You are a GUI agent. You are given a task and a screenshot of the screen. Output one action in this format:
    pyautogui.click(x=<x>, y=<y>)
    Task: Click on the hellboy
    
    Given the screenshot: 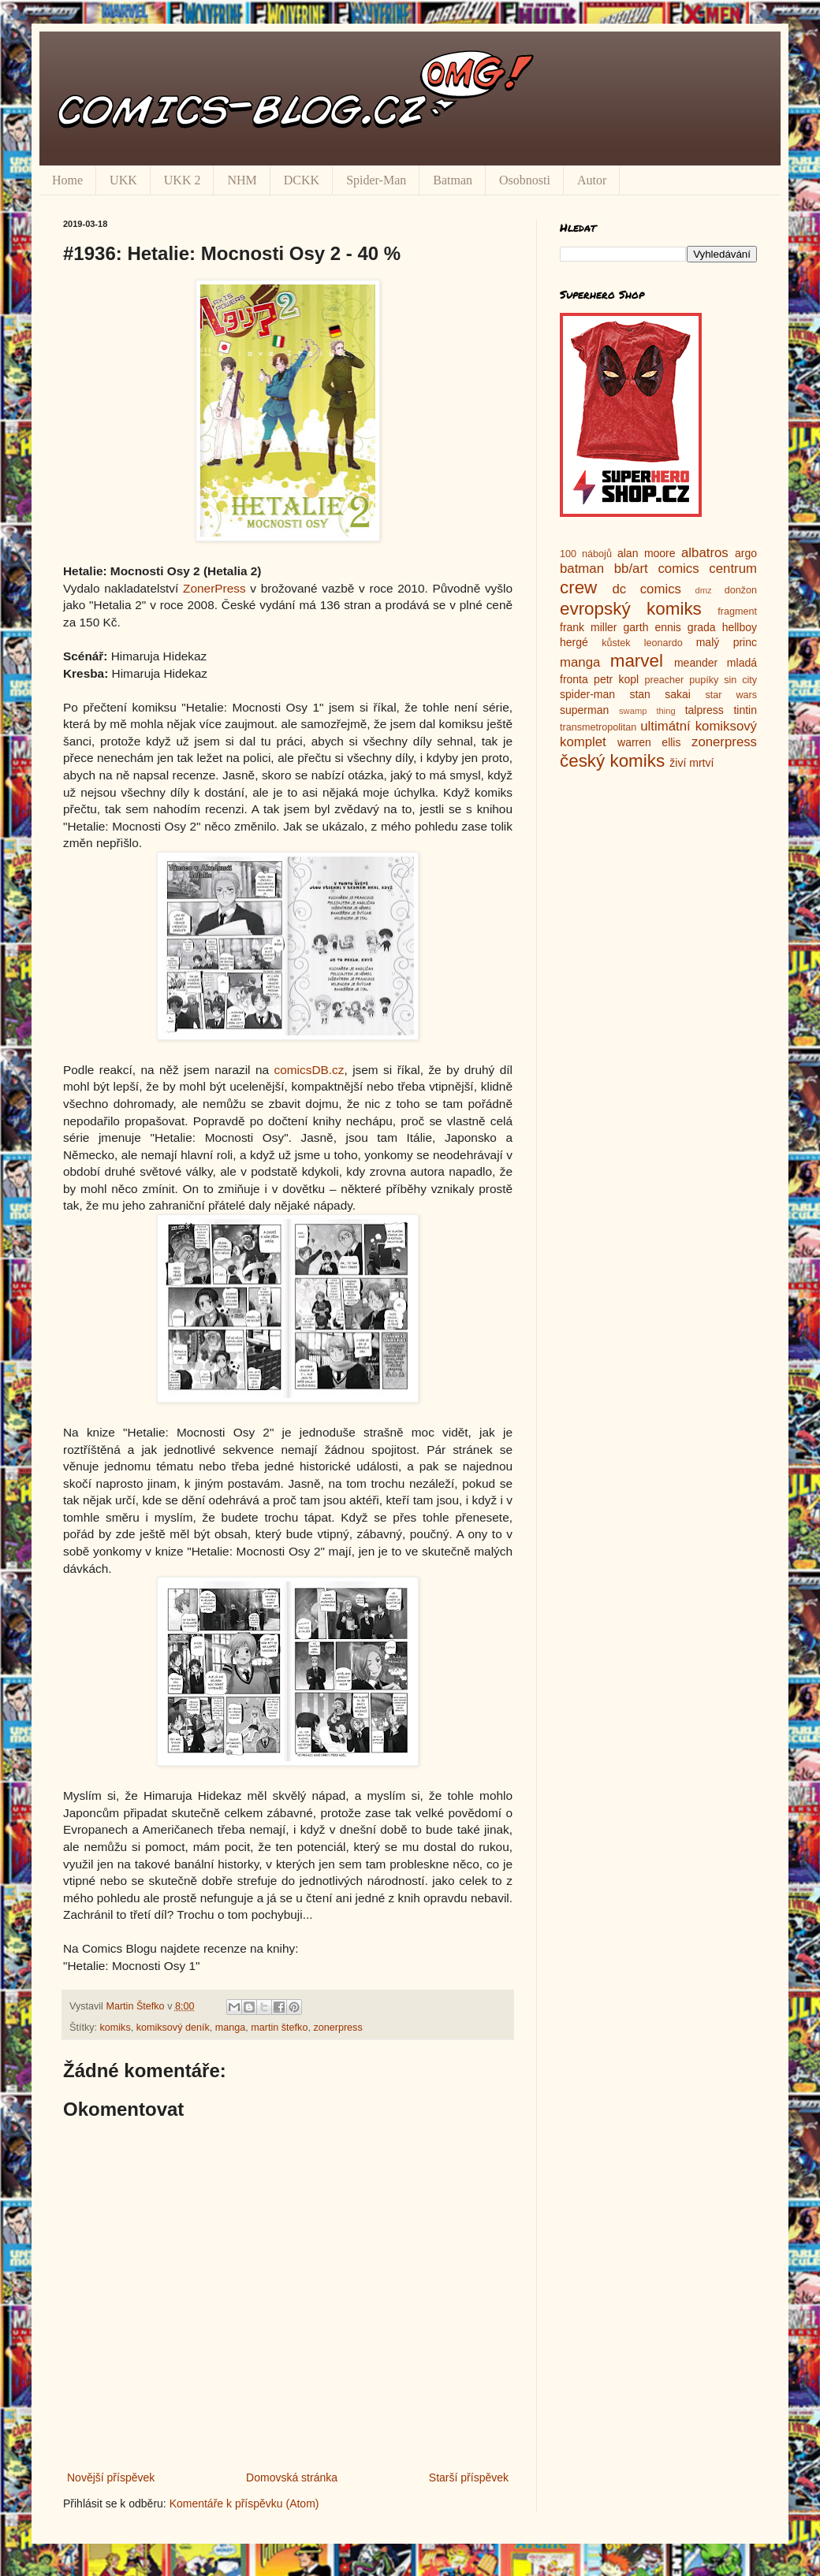 What is the action you would take?
    pyautogui.click(x=739, y=627)
    